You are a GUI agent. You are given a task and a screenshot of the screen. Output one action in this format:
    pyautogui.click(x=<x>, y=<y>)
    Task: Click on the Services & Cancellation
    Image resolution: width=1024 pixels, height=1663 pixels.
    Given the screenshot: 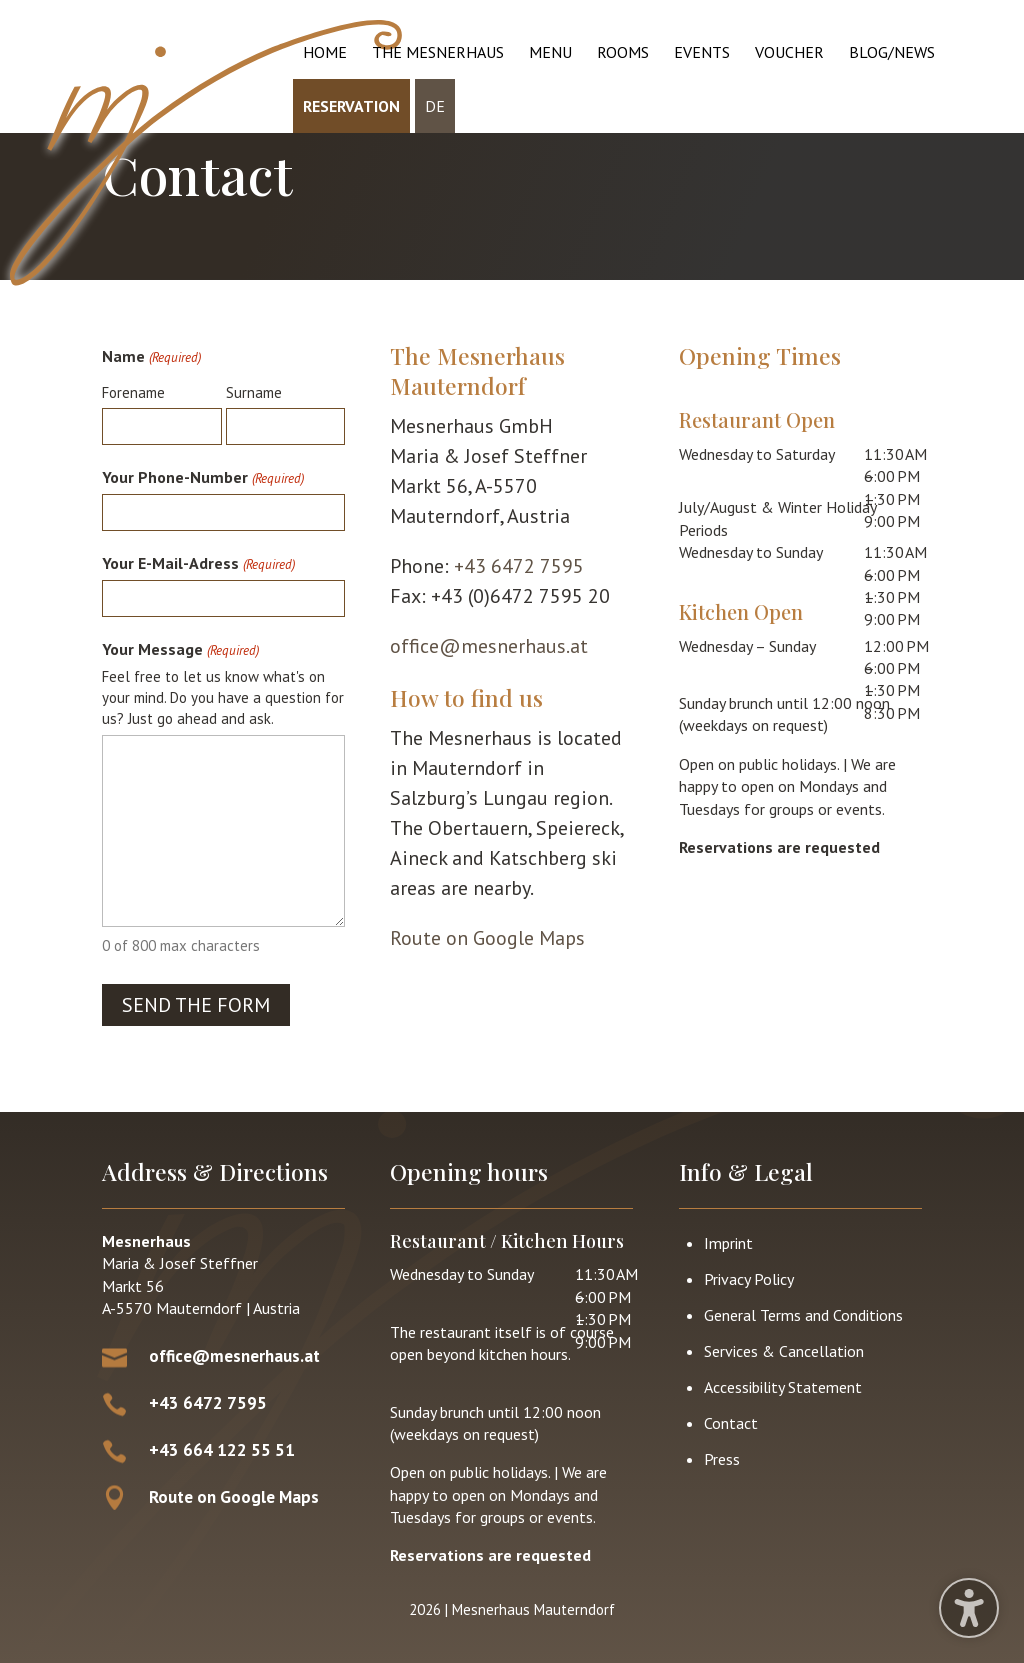 What is the action you would take?
    pyautogui.click(x=784, y=1351)
    